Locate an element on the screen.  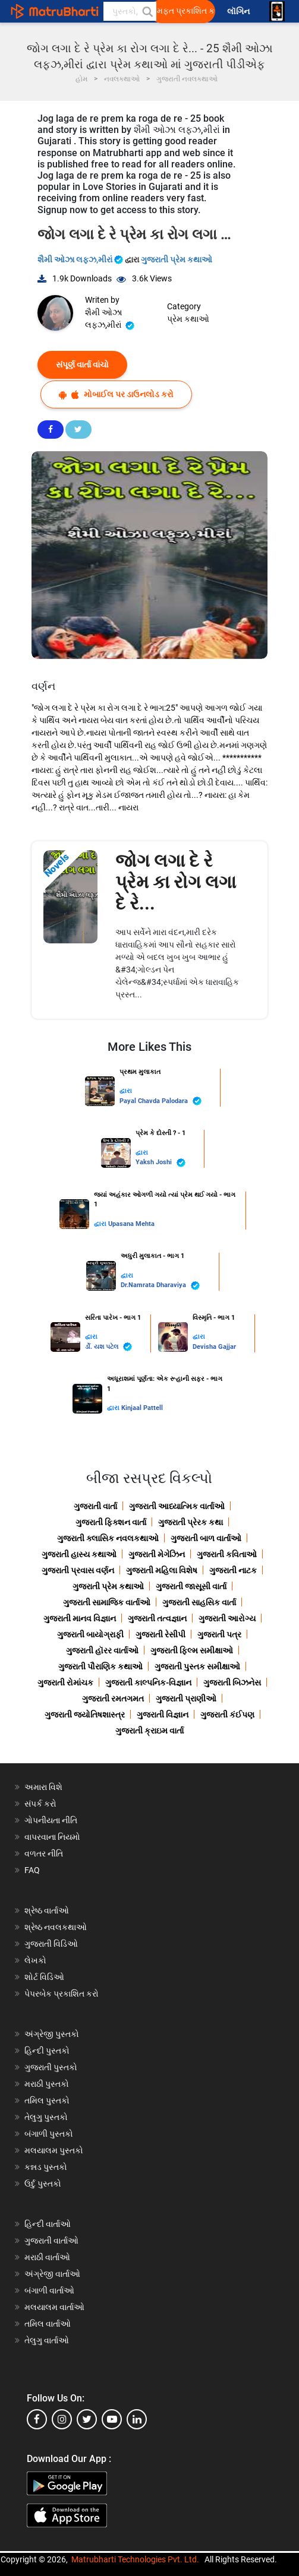
અમારા વિશે is located at coordinates (43, 1787).